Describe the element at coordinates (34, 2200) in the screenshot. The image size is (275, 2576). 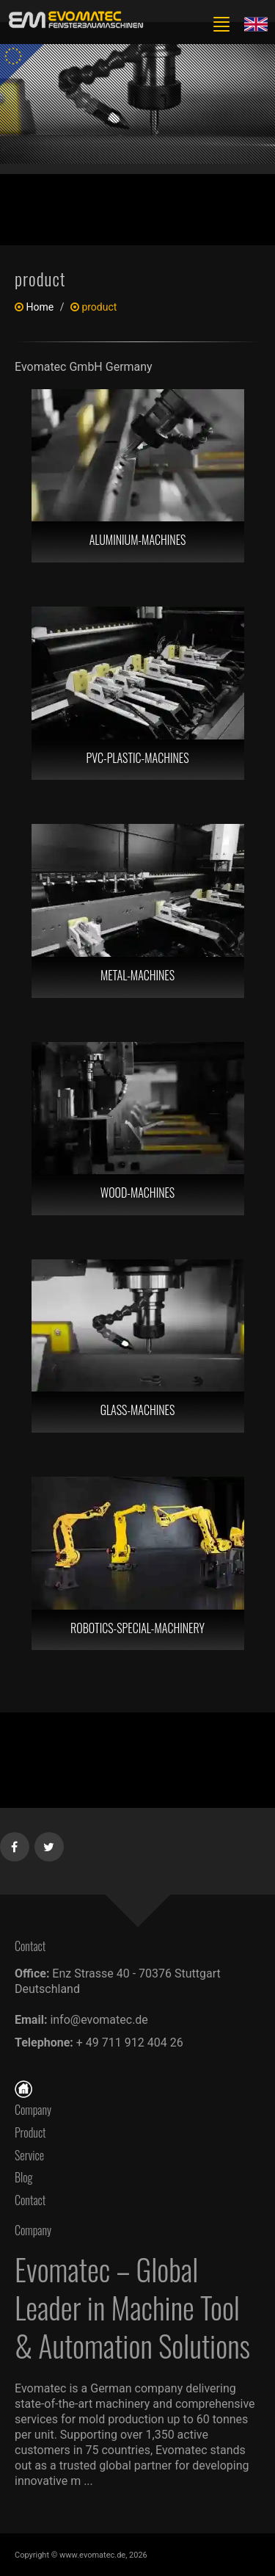
I see `Contact` at that location.